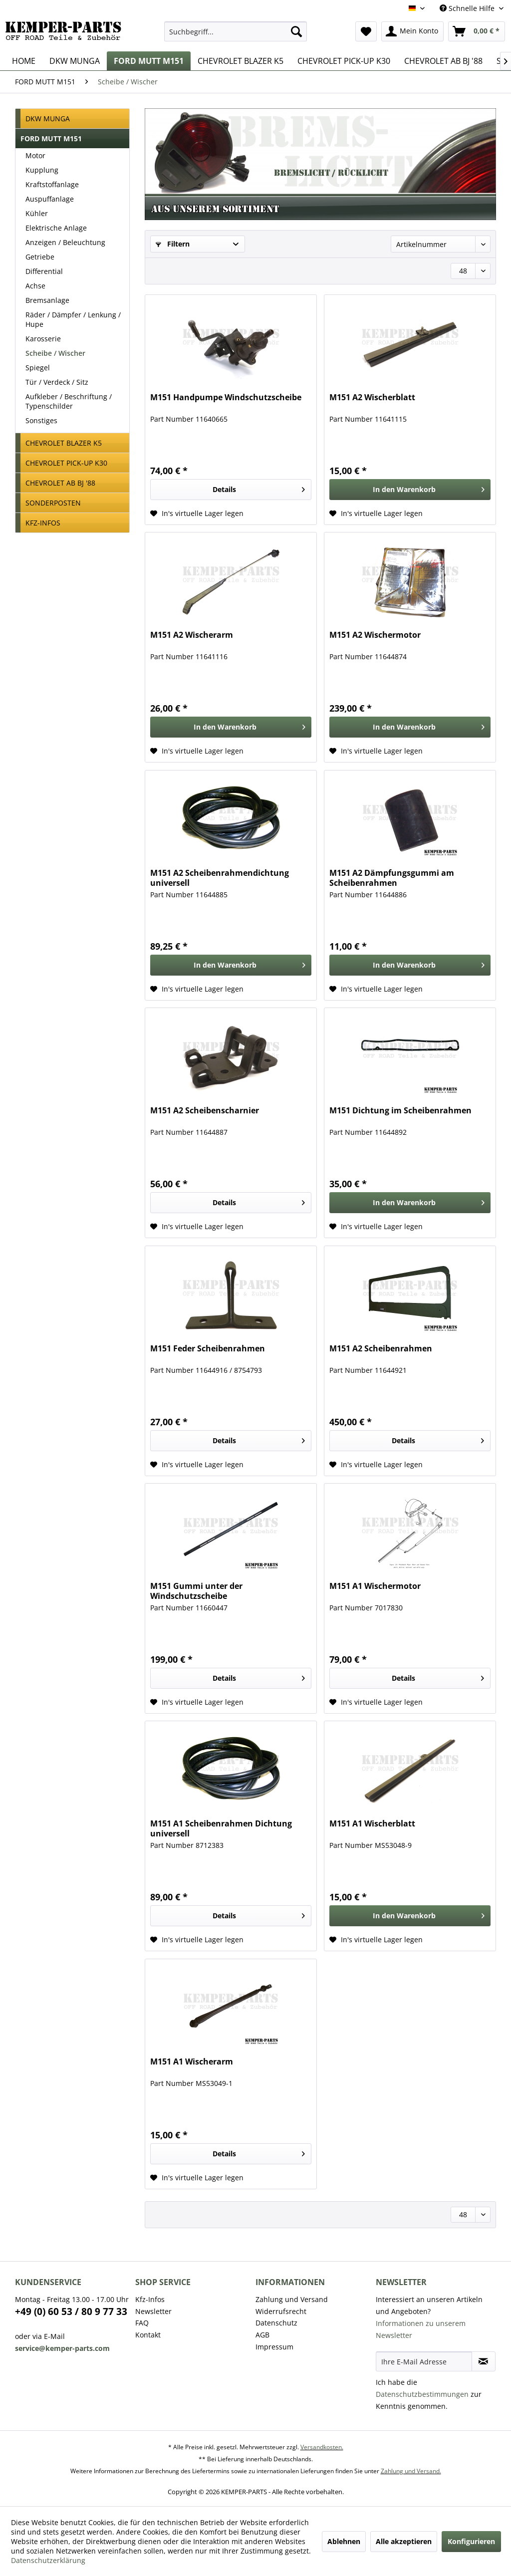  I want to click on [Merkzettel], so click(366, 31).